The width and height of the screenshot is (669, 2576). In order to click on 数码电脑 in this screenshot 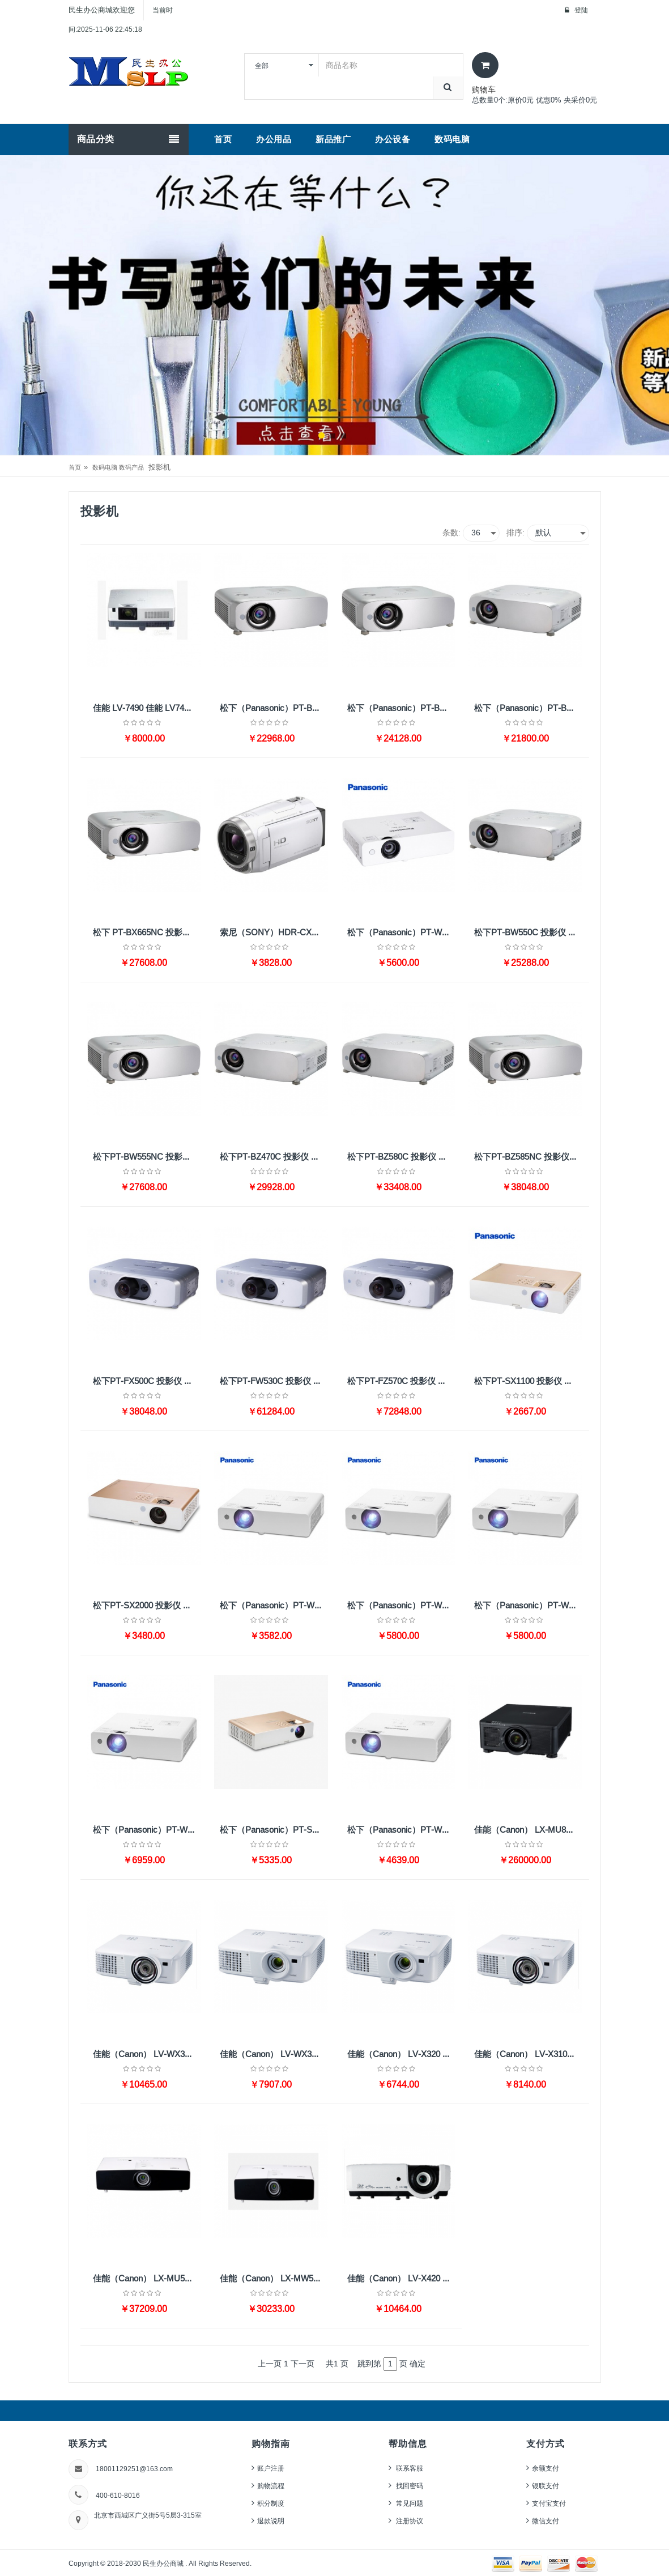, I will do `click(104, 467)`.